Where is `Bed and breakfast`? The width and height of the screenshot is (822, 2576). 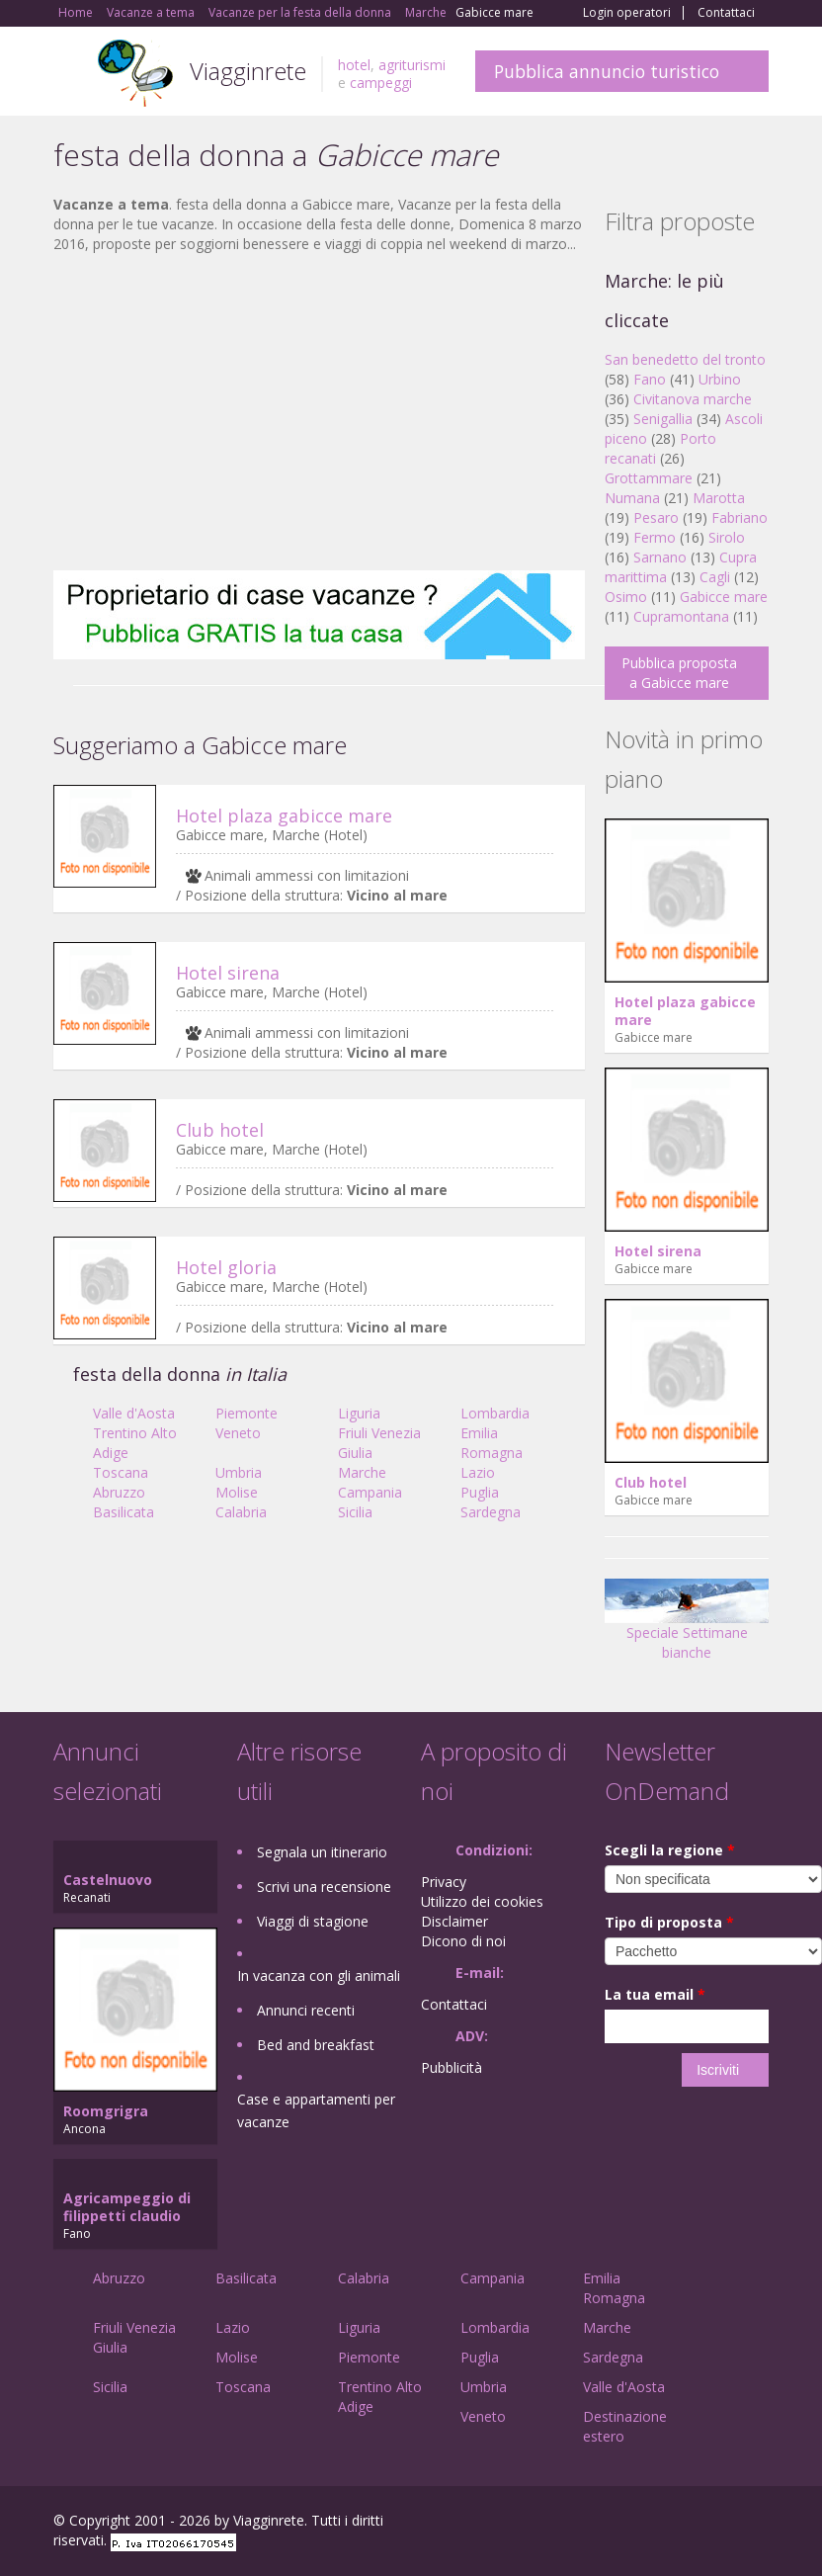
Bed and breakfast is located at coordinates (315, 2044).